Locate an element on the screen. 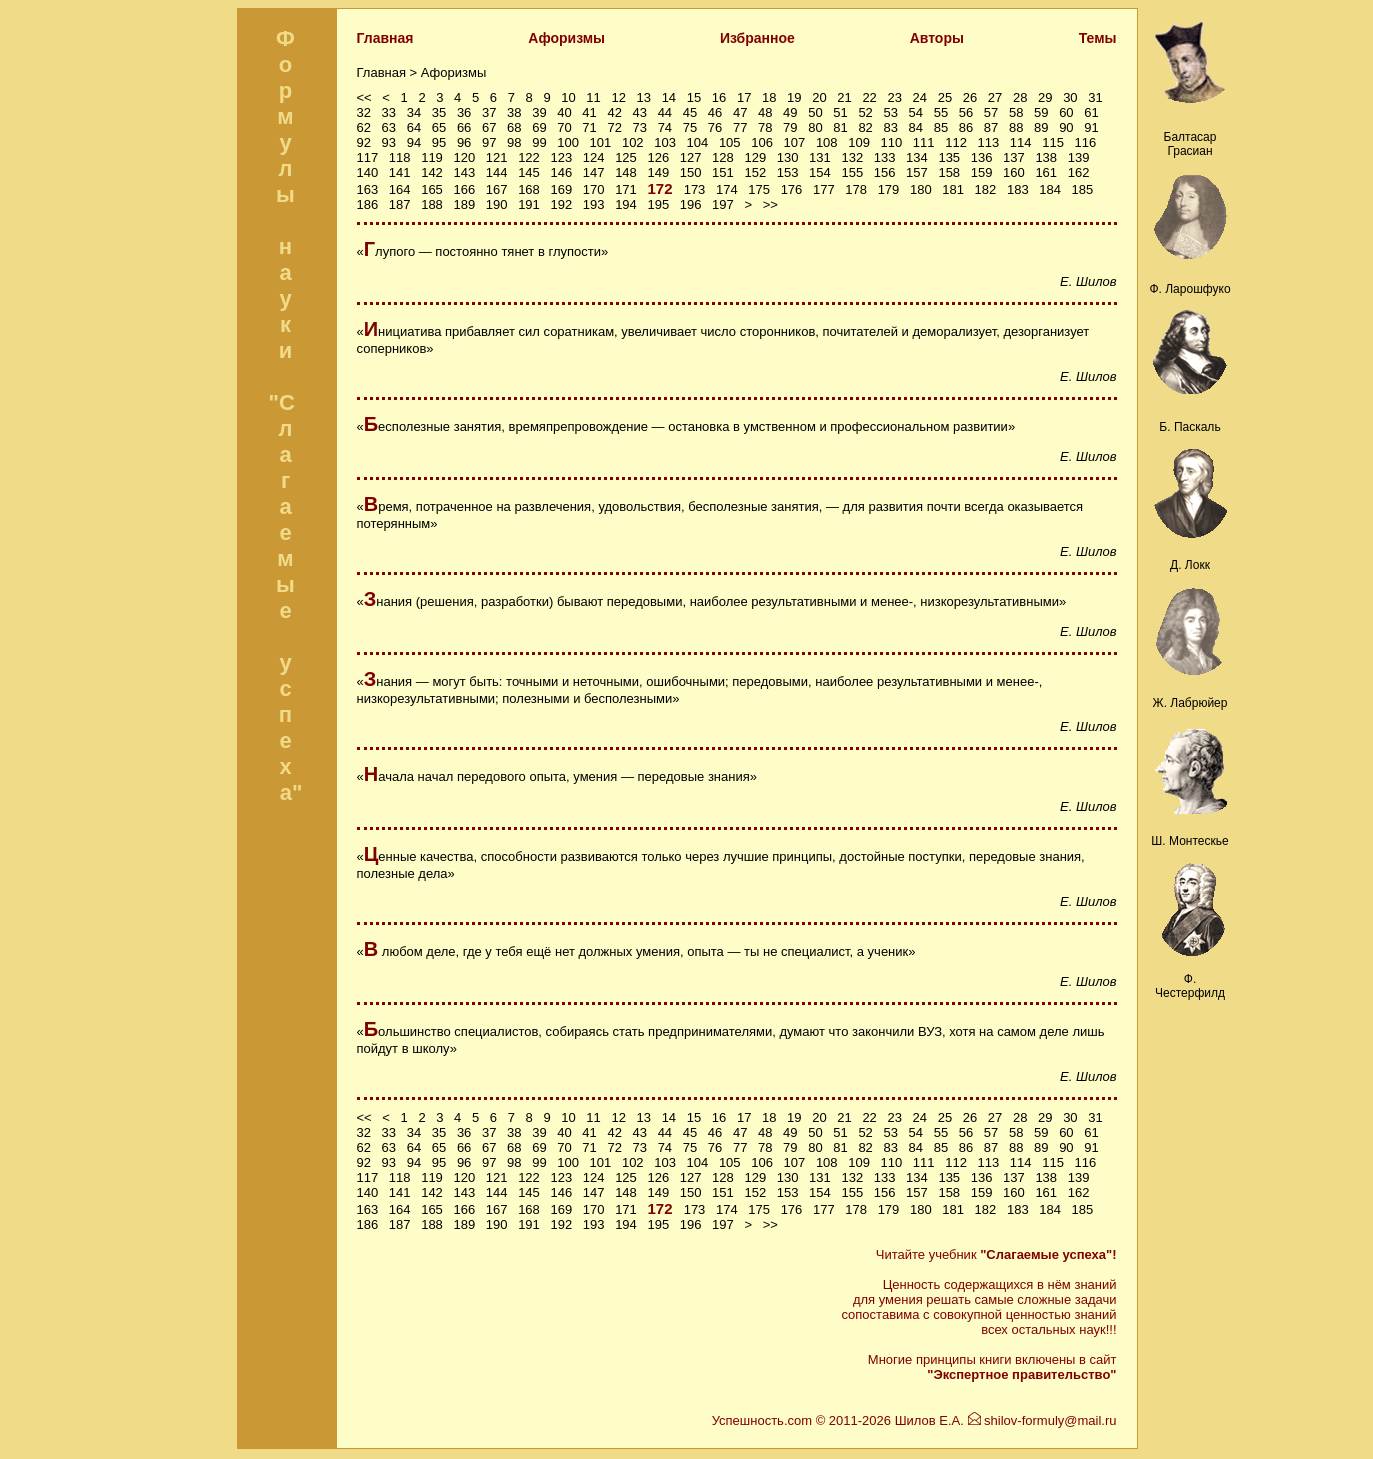 The width and height of the screenshot is (1373, 1459). 189 is located at coordinates (464, 204).